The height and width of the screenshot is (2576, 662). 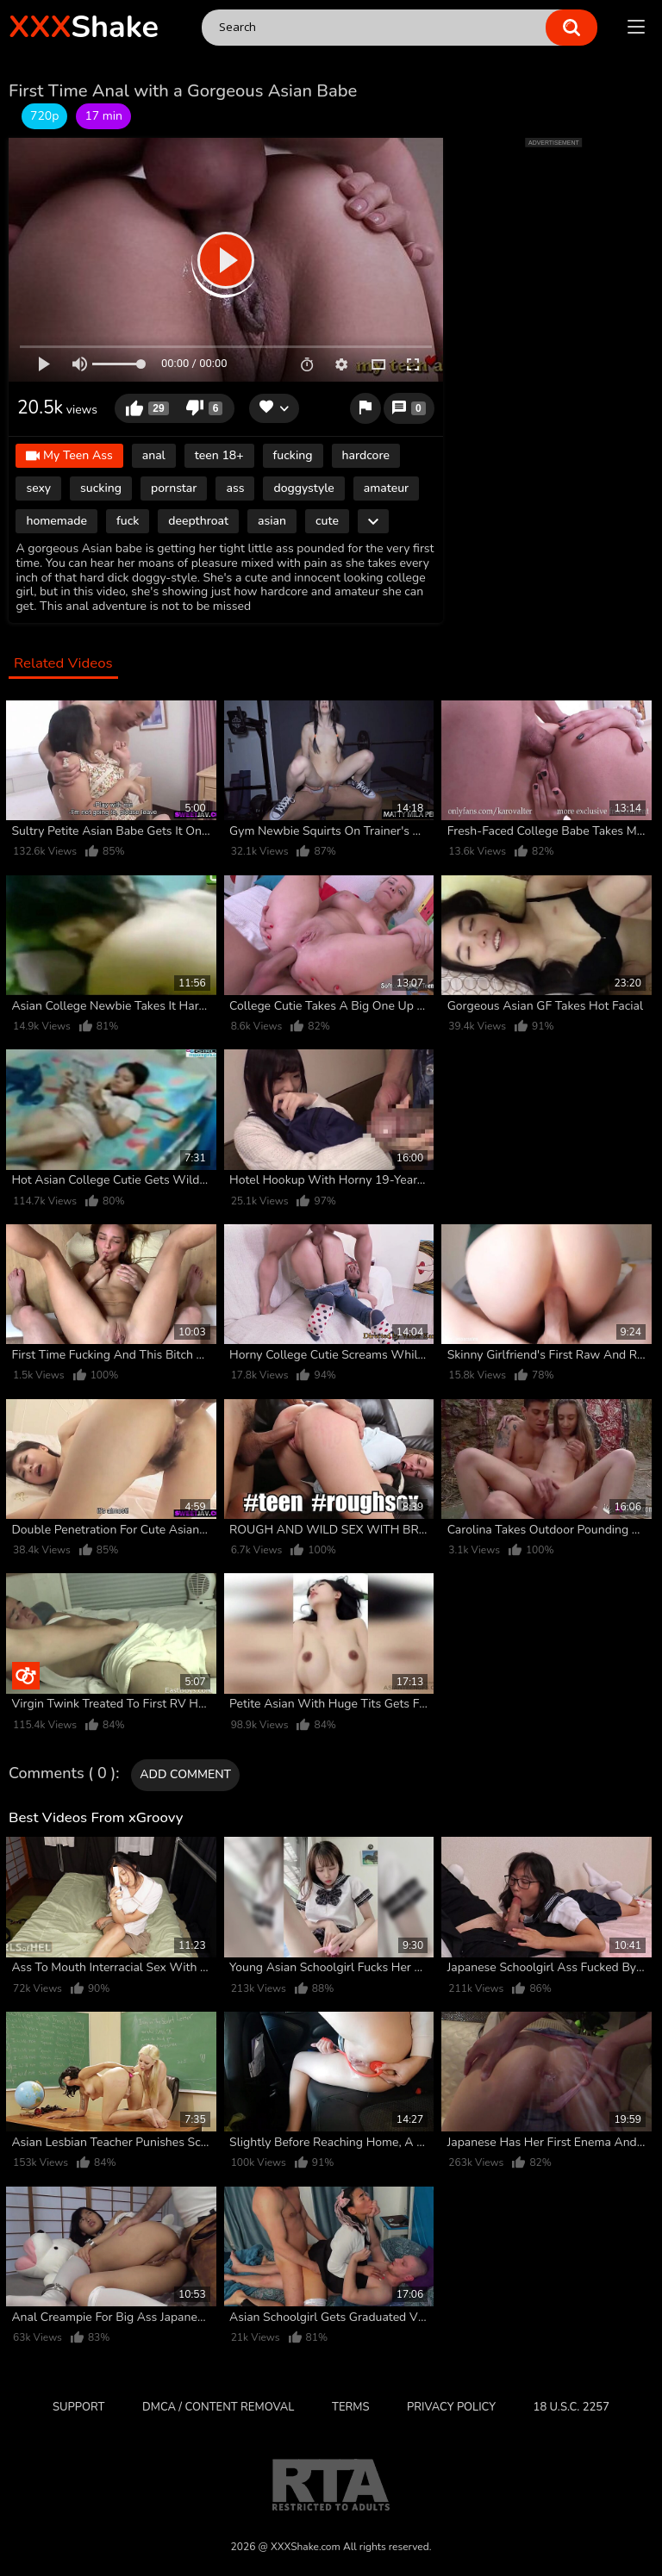 What do you see at coordinates (272, 521) in the screenshot?
I see `asian` at bounding box center [272, 521].